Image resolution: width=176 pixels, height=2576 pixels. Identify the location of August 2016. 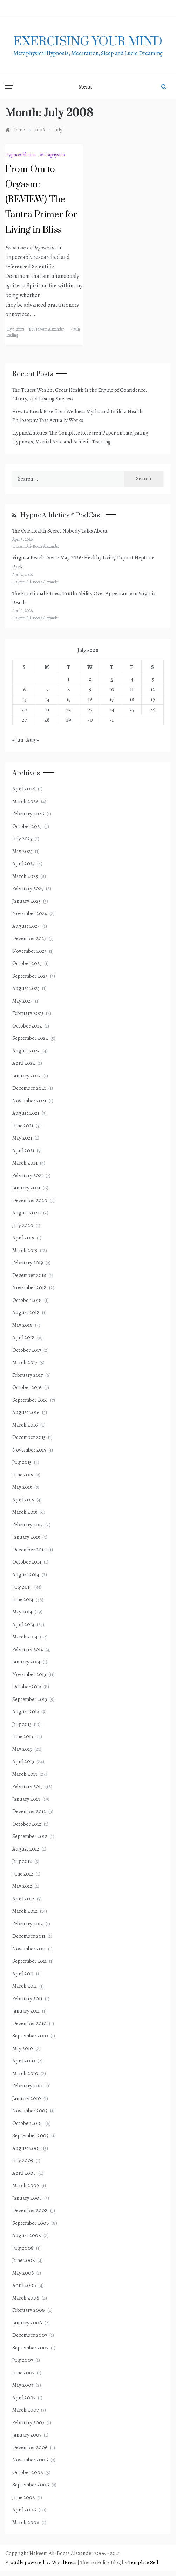
(26, 1412).